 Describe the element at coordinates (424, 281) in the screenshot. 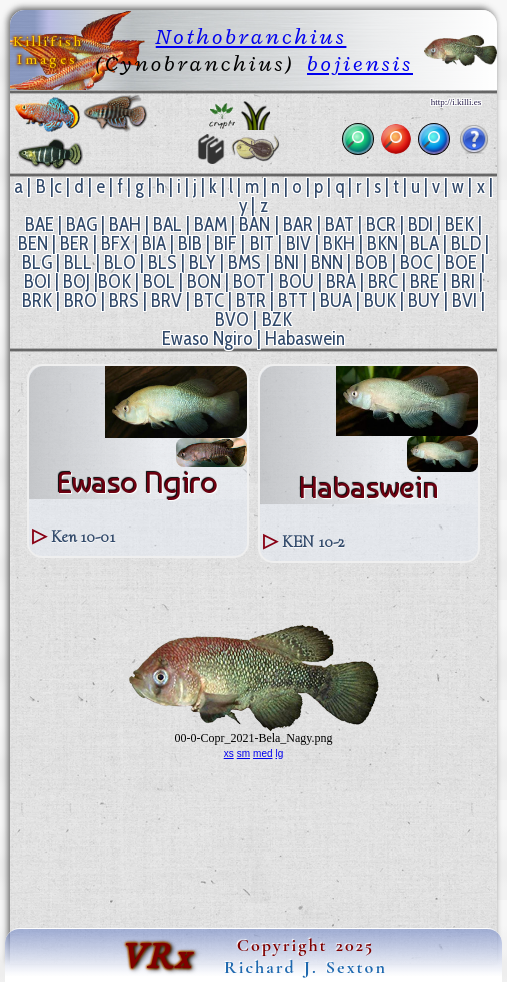

I see `BRE` at that location.